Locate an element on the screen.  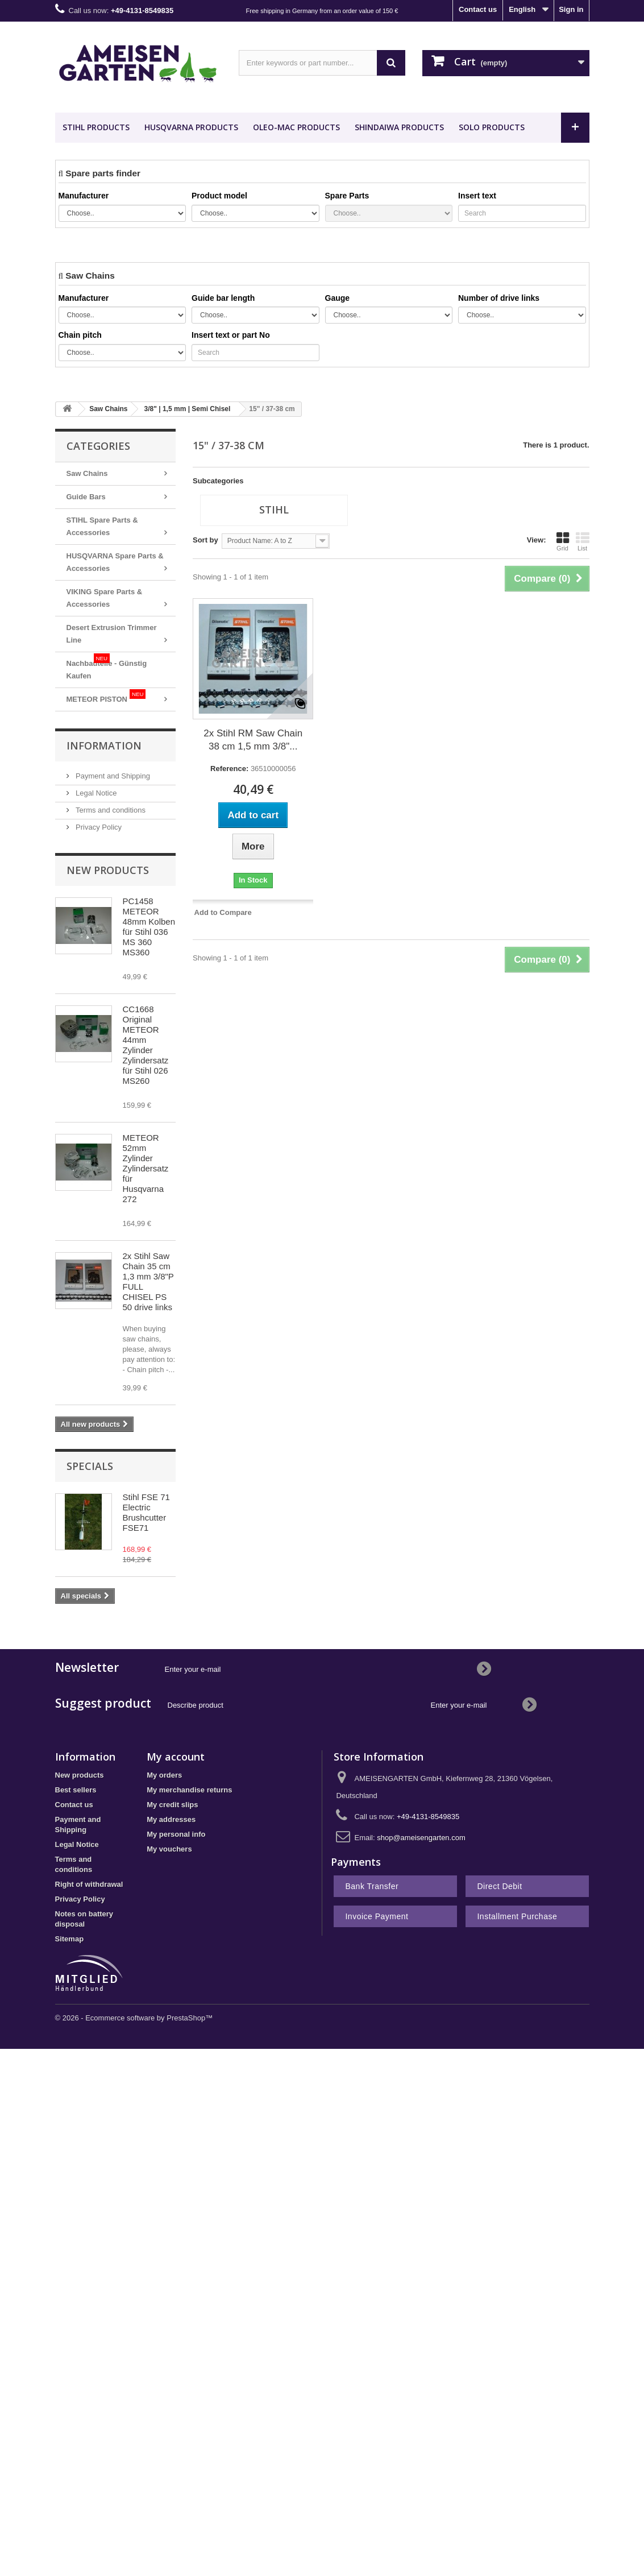
STIHL Spare Parts & Accessories is located at coordinates (102, 526).